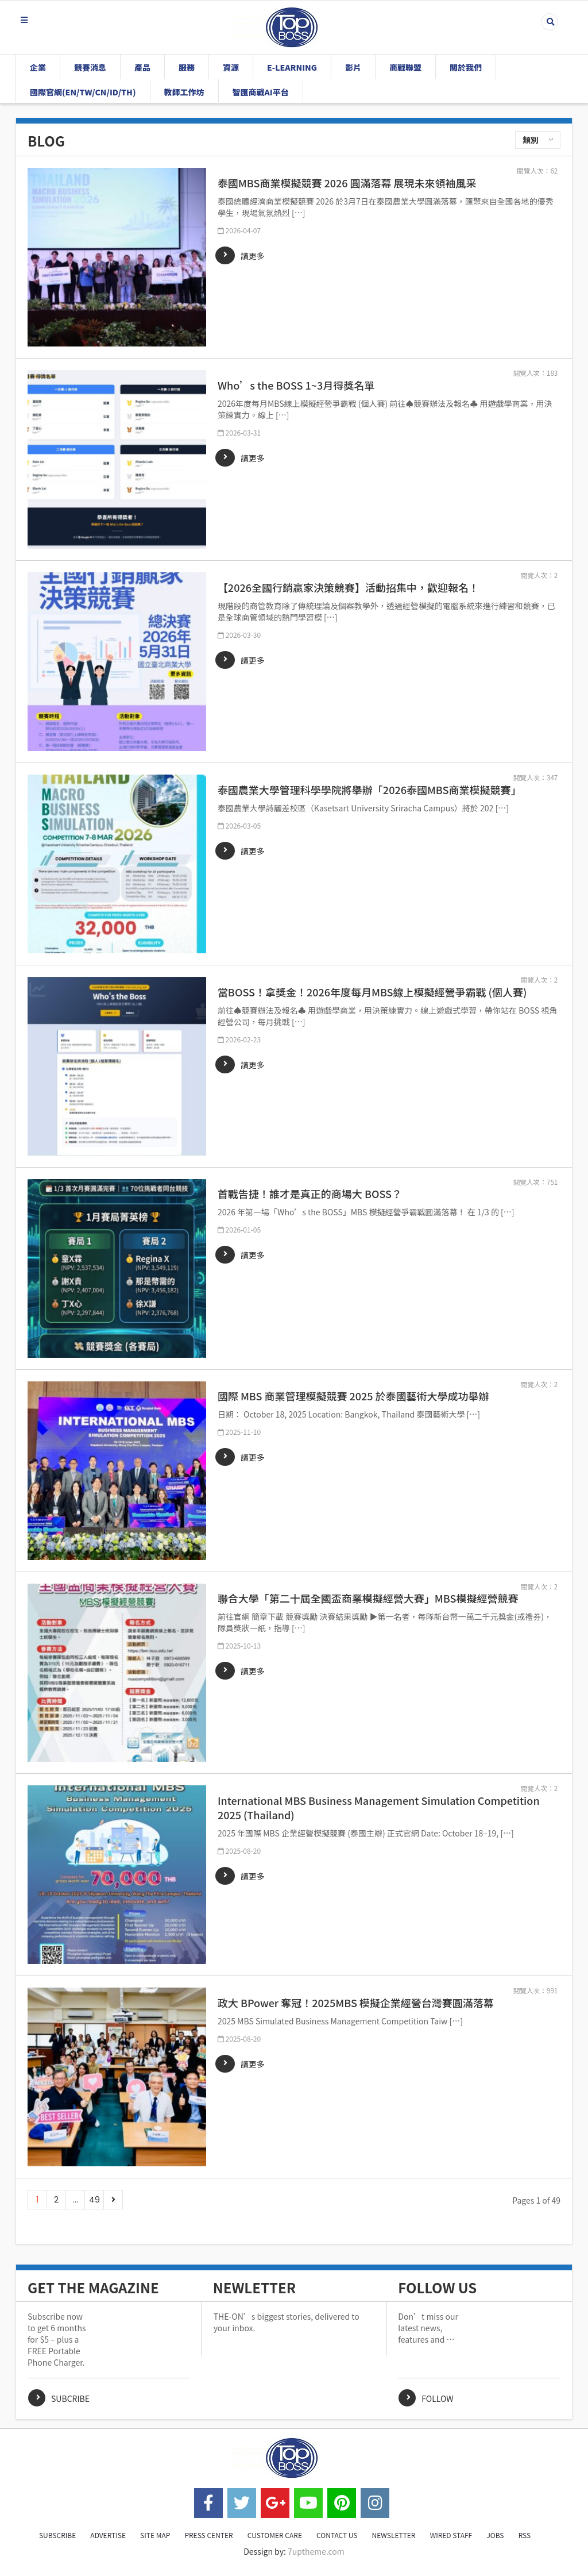 Image resolution: width=588 pixels, height=2576 pixels. Describe the element at coordinates (369, 790) in the screenshot. I see `泰國農業大學管理科學學院將舉辦「2026泰國MBS商業模擬競賽」` at that location.